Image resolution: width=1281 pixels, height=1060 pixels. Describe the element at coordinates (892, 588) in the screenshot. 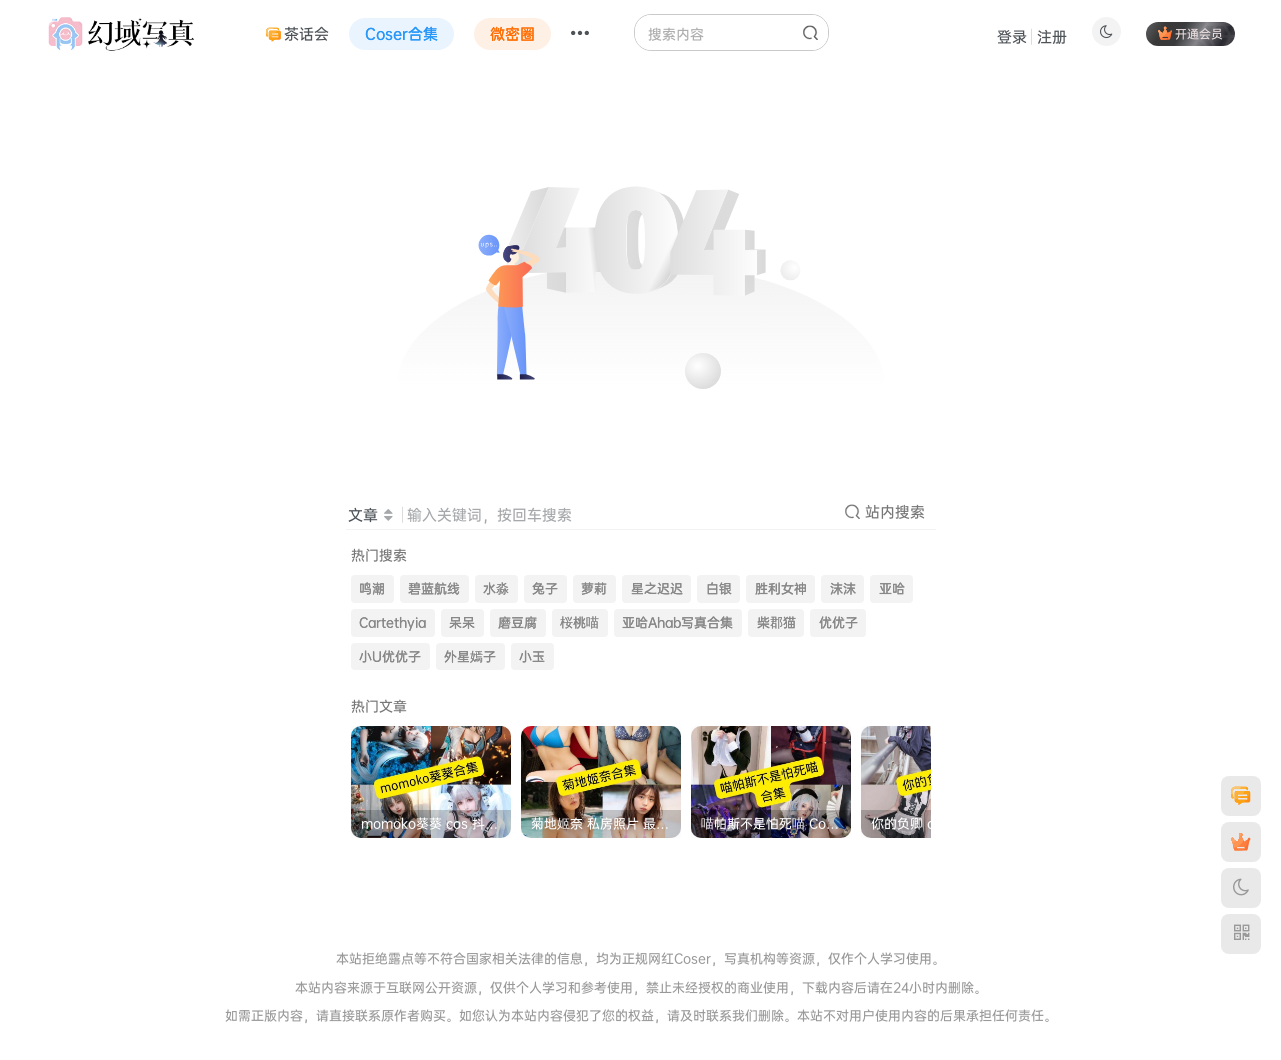

I see `亚哈` at that location.